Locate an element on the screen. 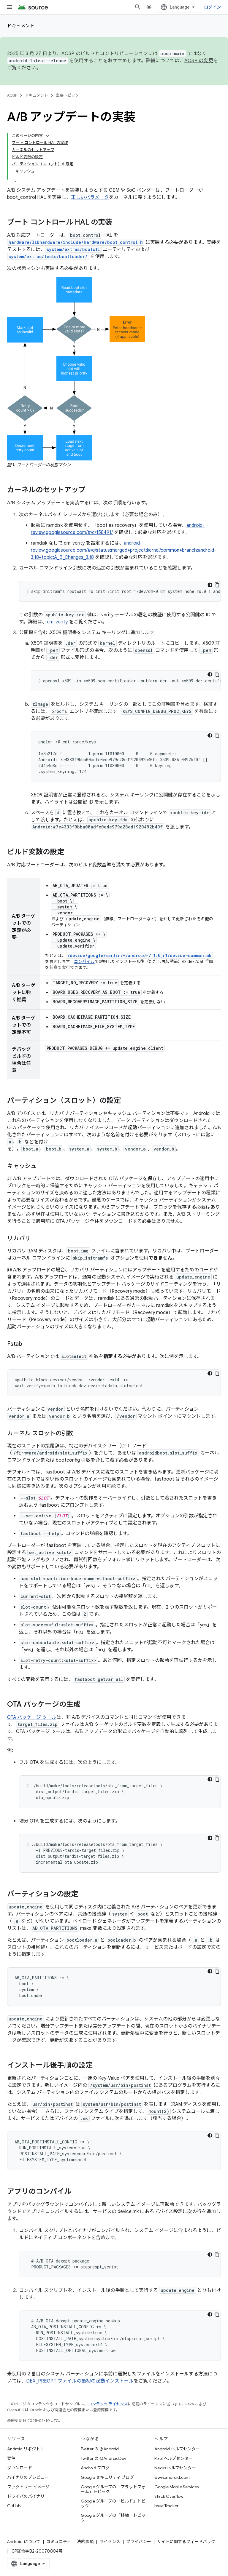 The width and height of the screenshot is (228, 2576). Pixel ヘルプセンター is located at coordinates (173, 2458).